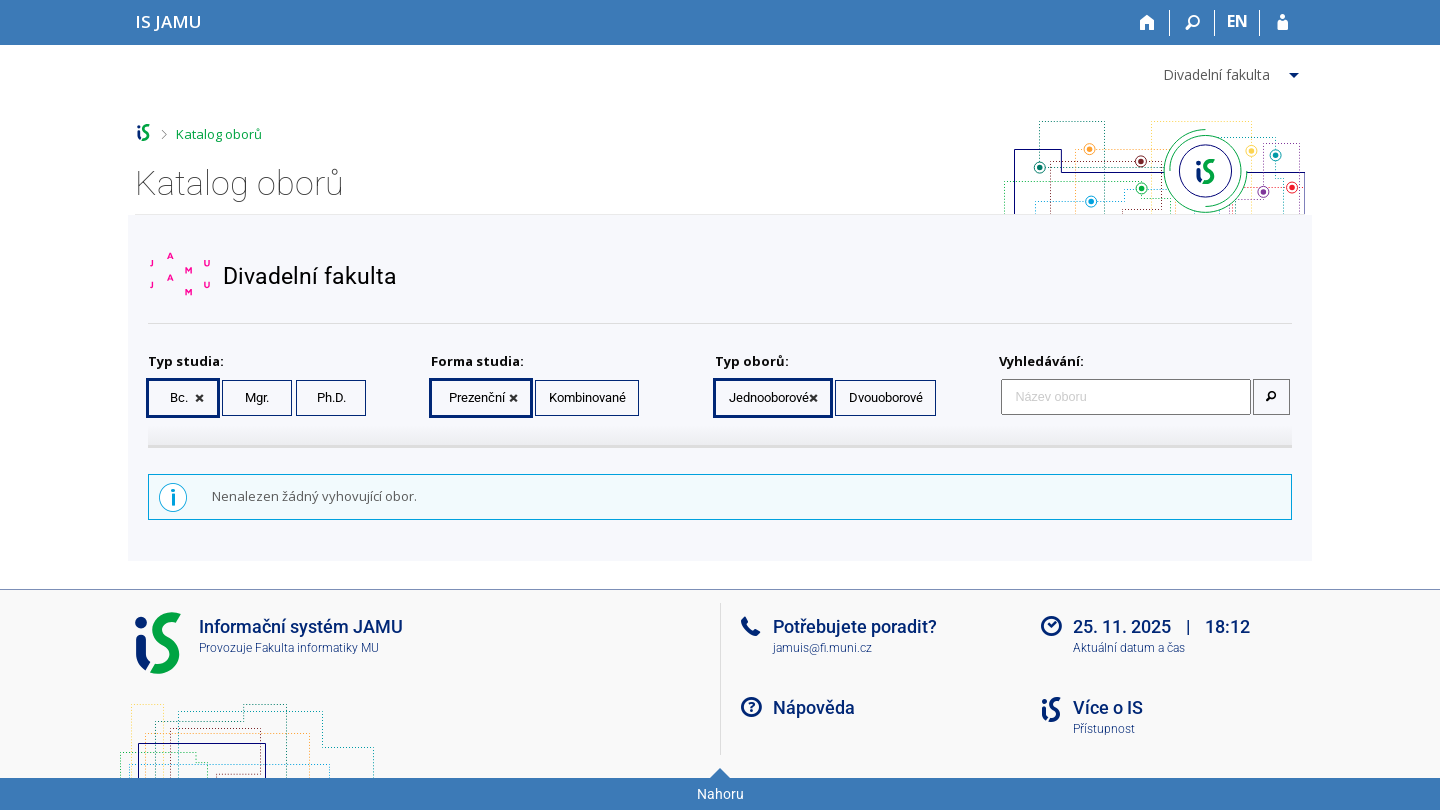  Describe the element at coordinates (1233, 71) in the screenshot. I see `[menuitem]` at that location.